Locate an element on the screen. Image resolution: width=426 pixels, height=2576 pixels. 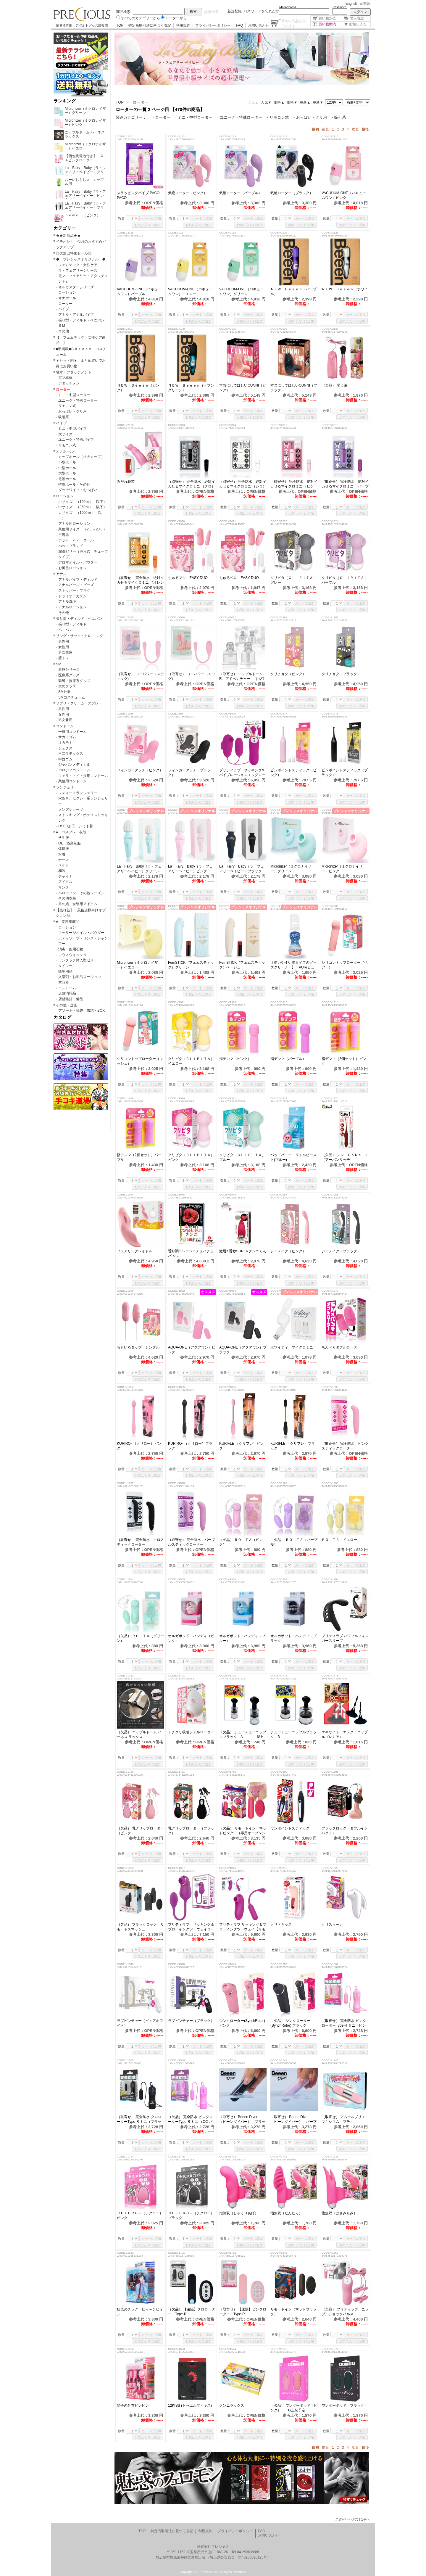
ＮＥＷ Ｂｅｅｅｎ（ホワイト） is located at coordinates (345, 291).